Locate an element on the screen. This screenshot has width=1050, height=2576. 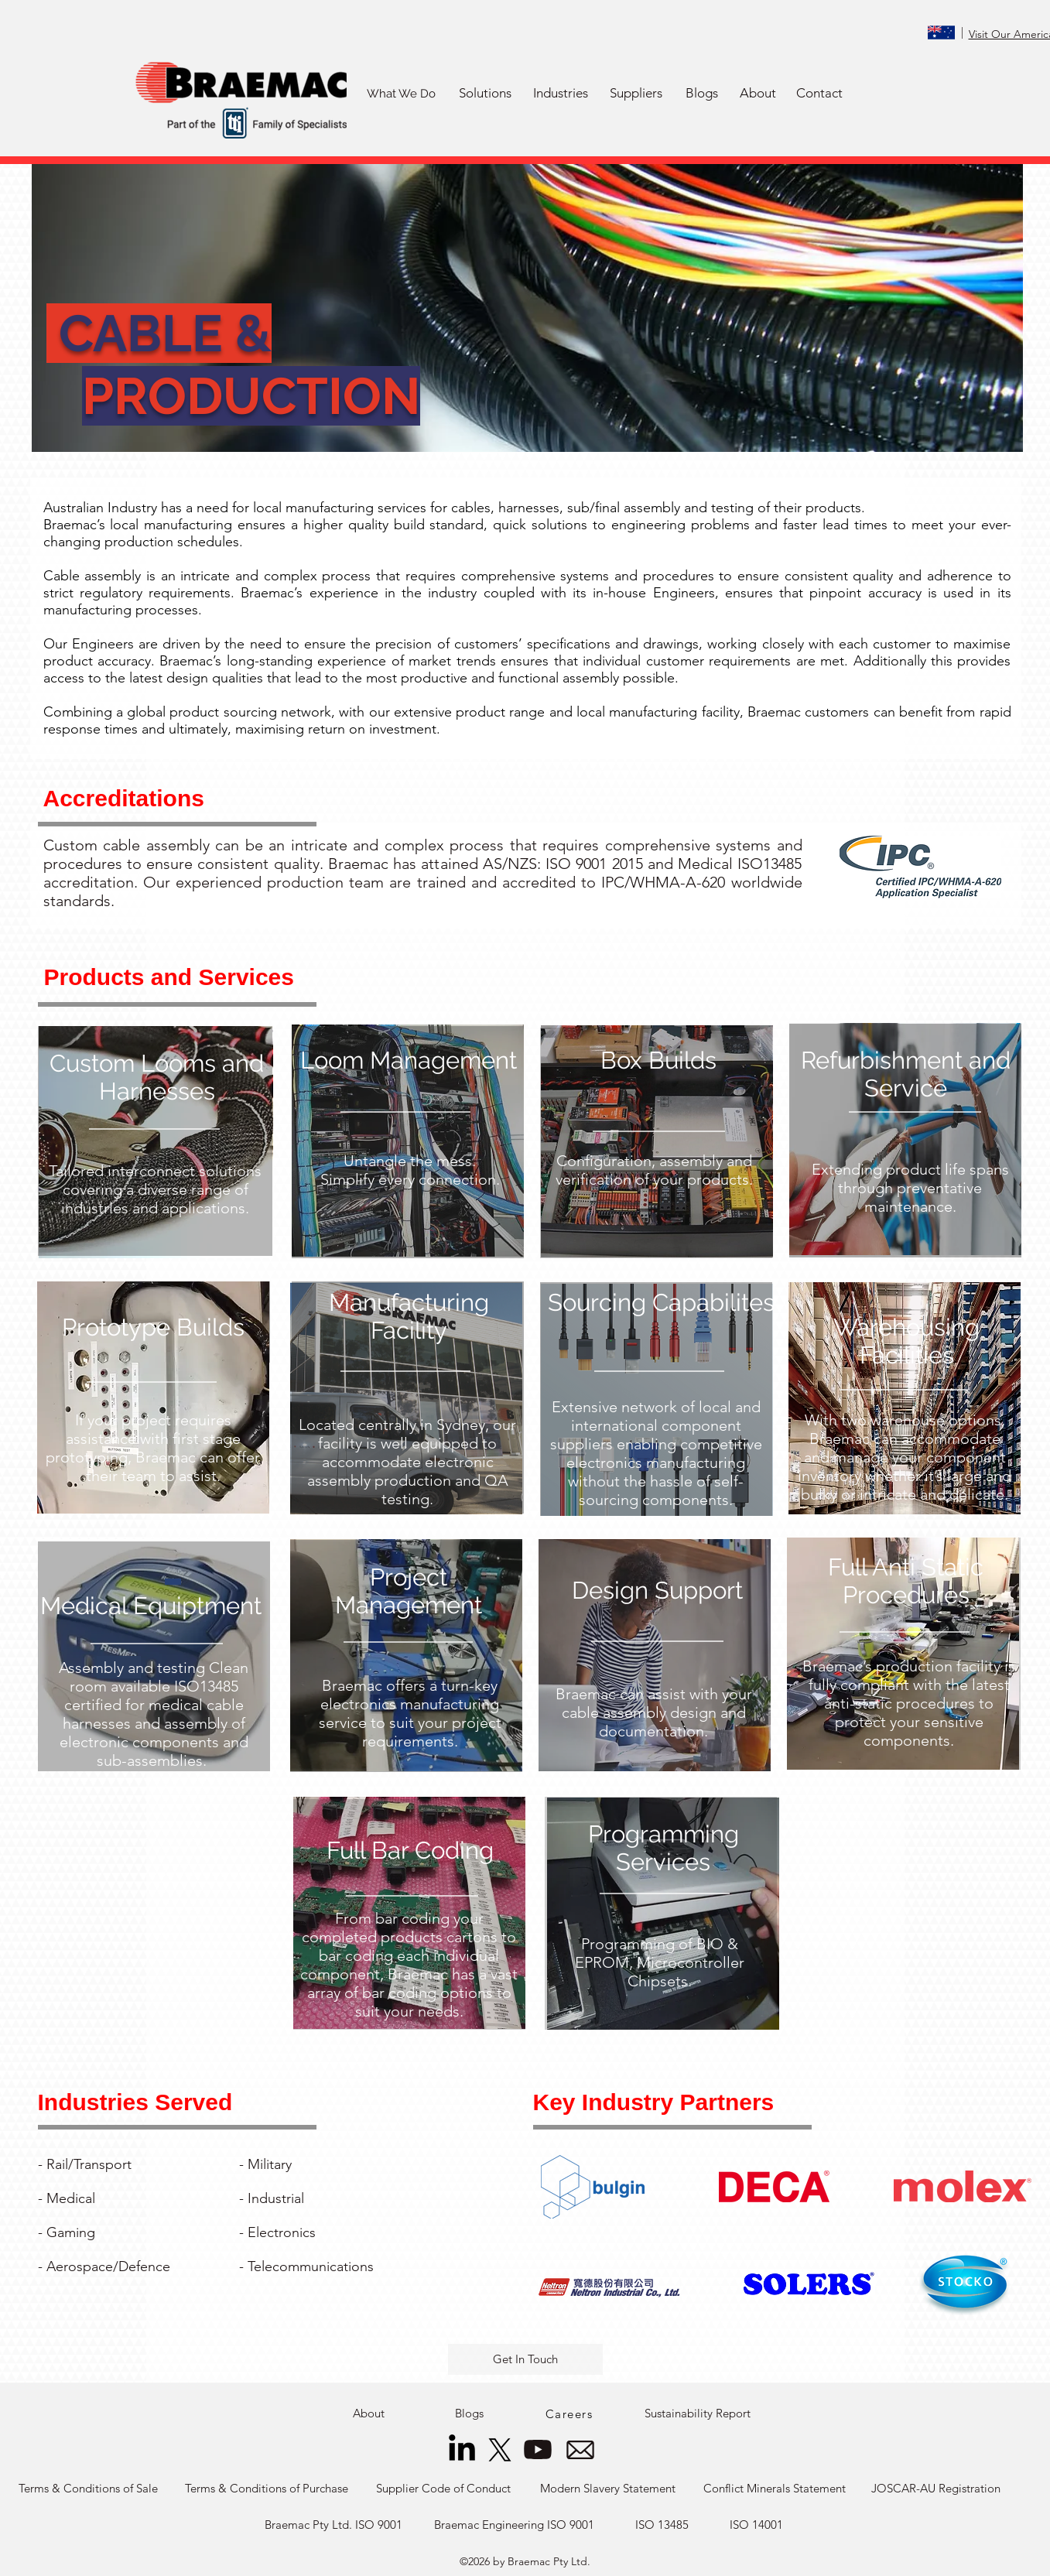
[ISO 14001] is located at coordinates (757, 2524).